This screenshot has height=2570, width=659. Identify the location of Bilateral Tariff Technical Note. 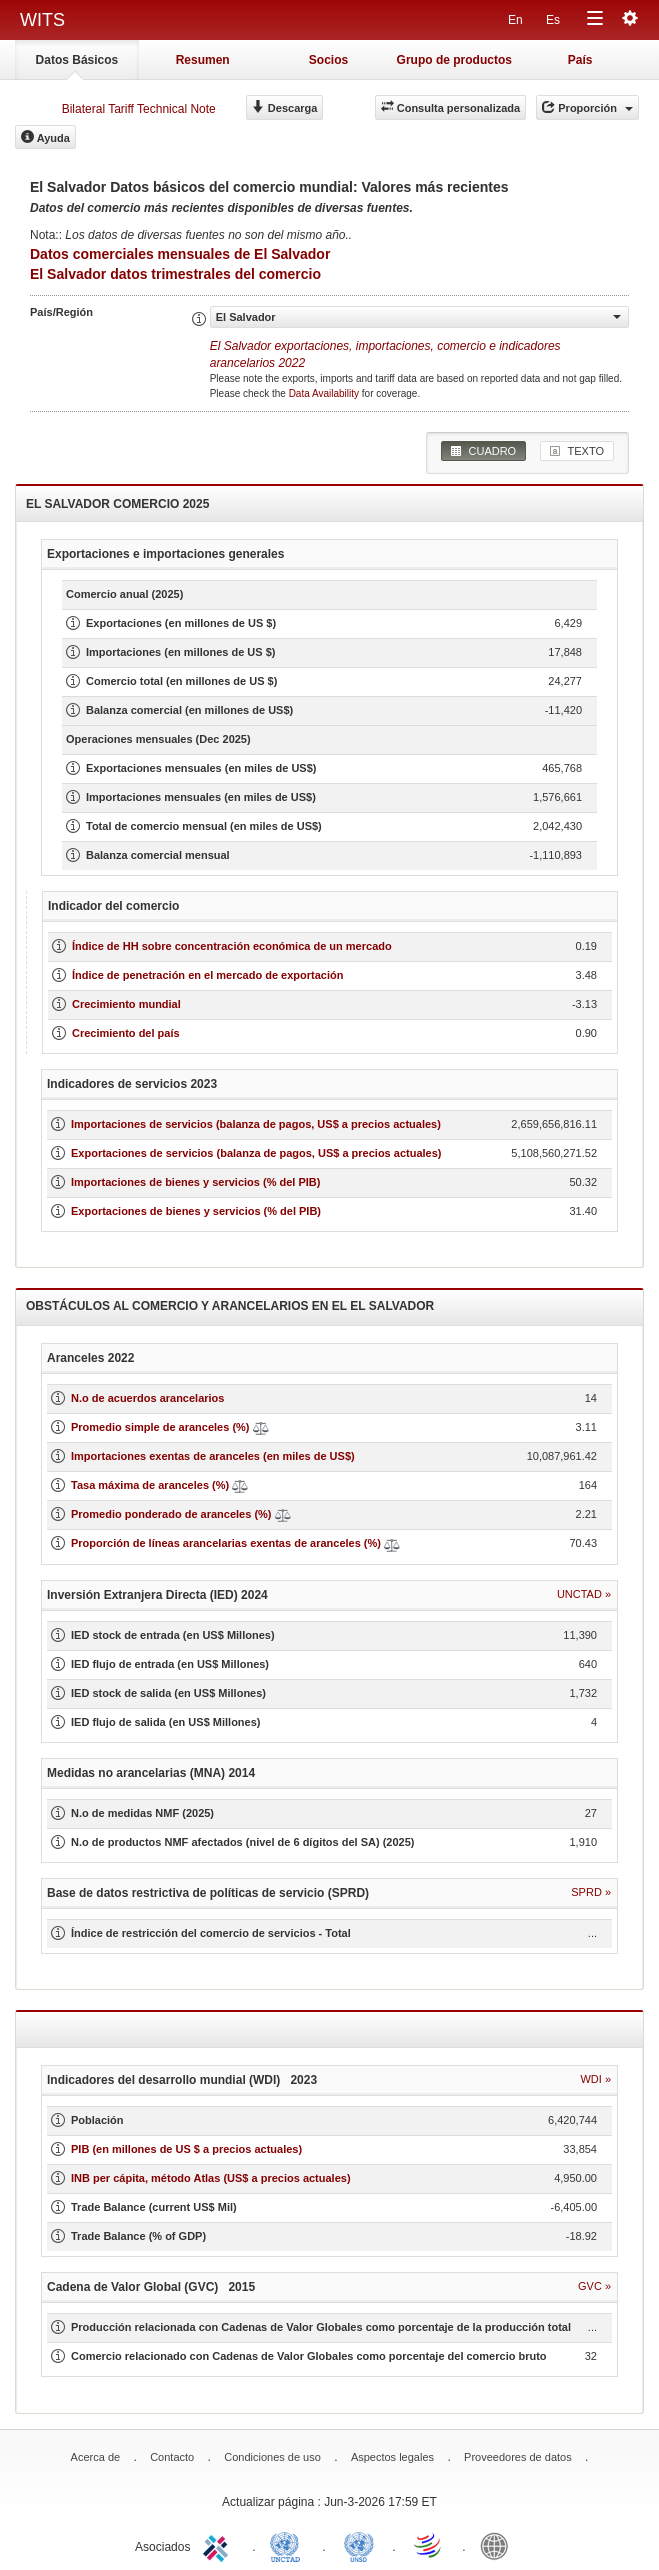
(139, 109).